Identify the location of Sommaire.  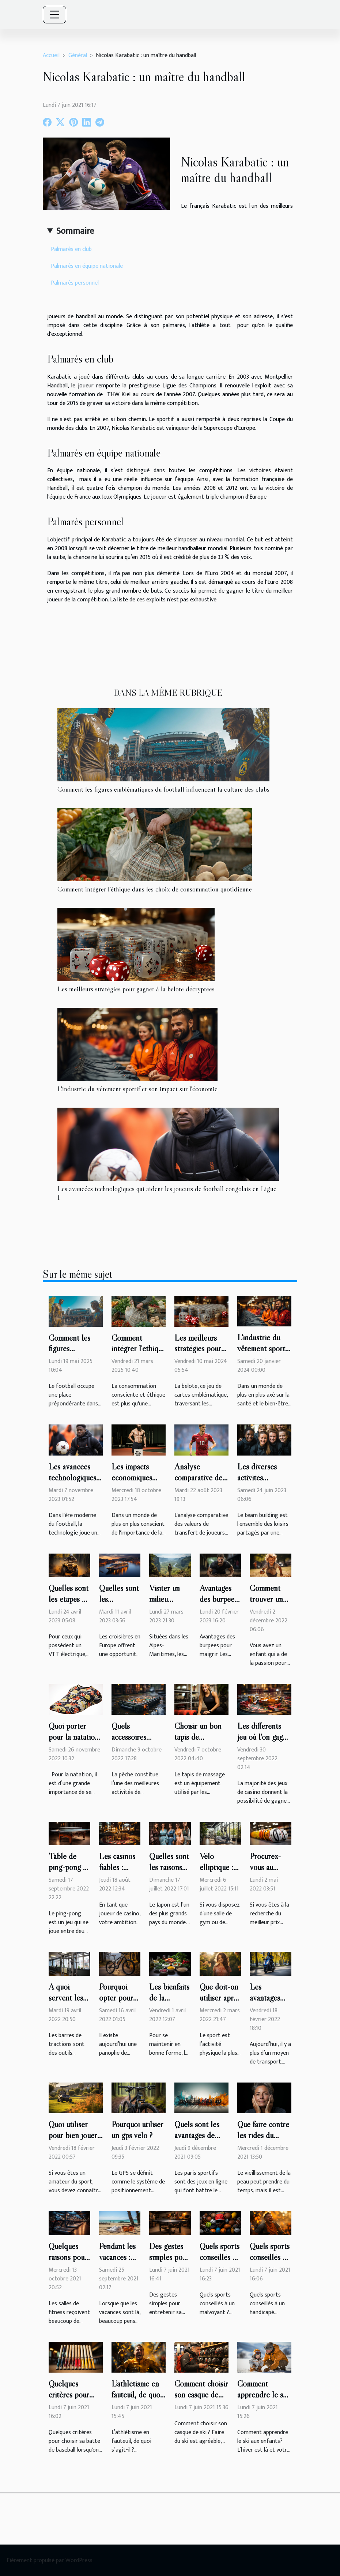
(75, 231).